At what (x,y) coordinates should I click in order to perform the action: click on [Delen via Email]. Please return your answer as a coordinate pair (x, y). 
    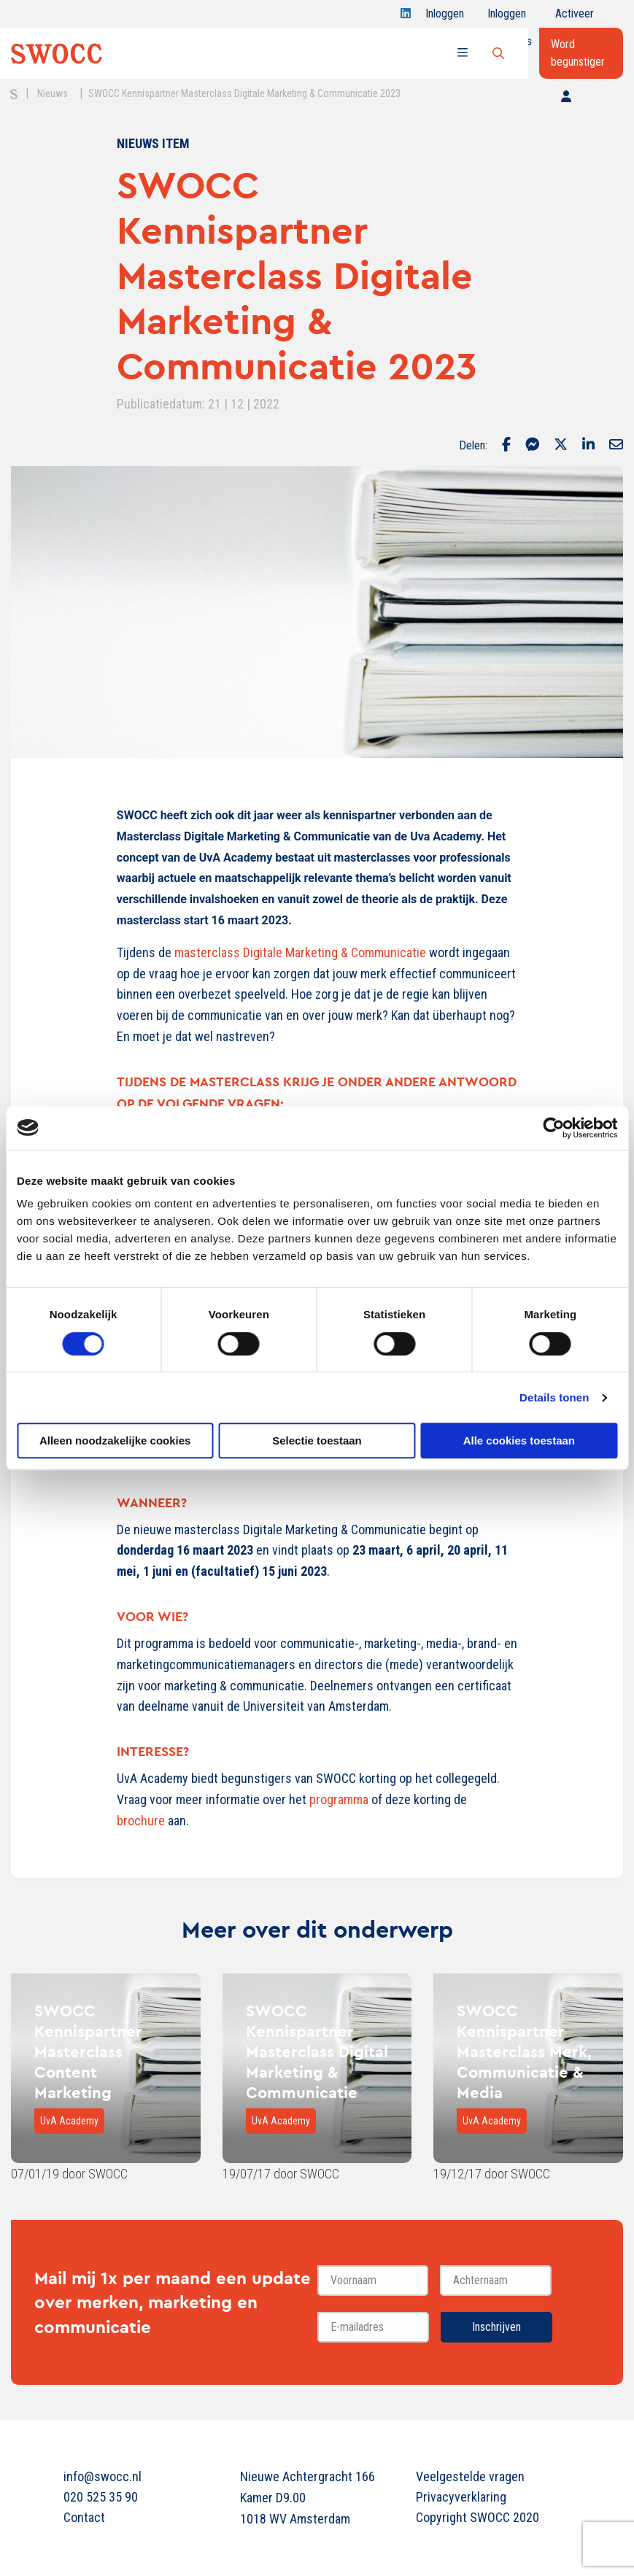
    Looking at the image, I should click on (616, 446).